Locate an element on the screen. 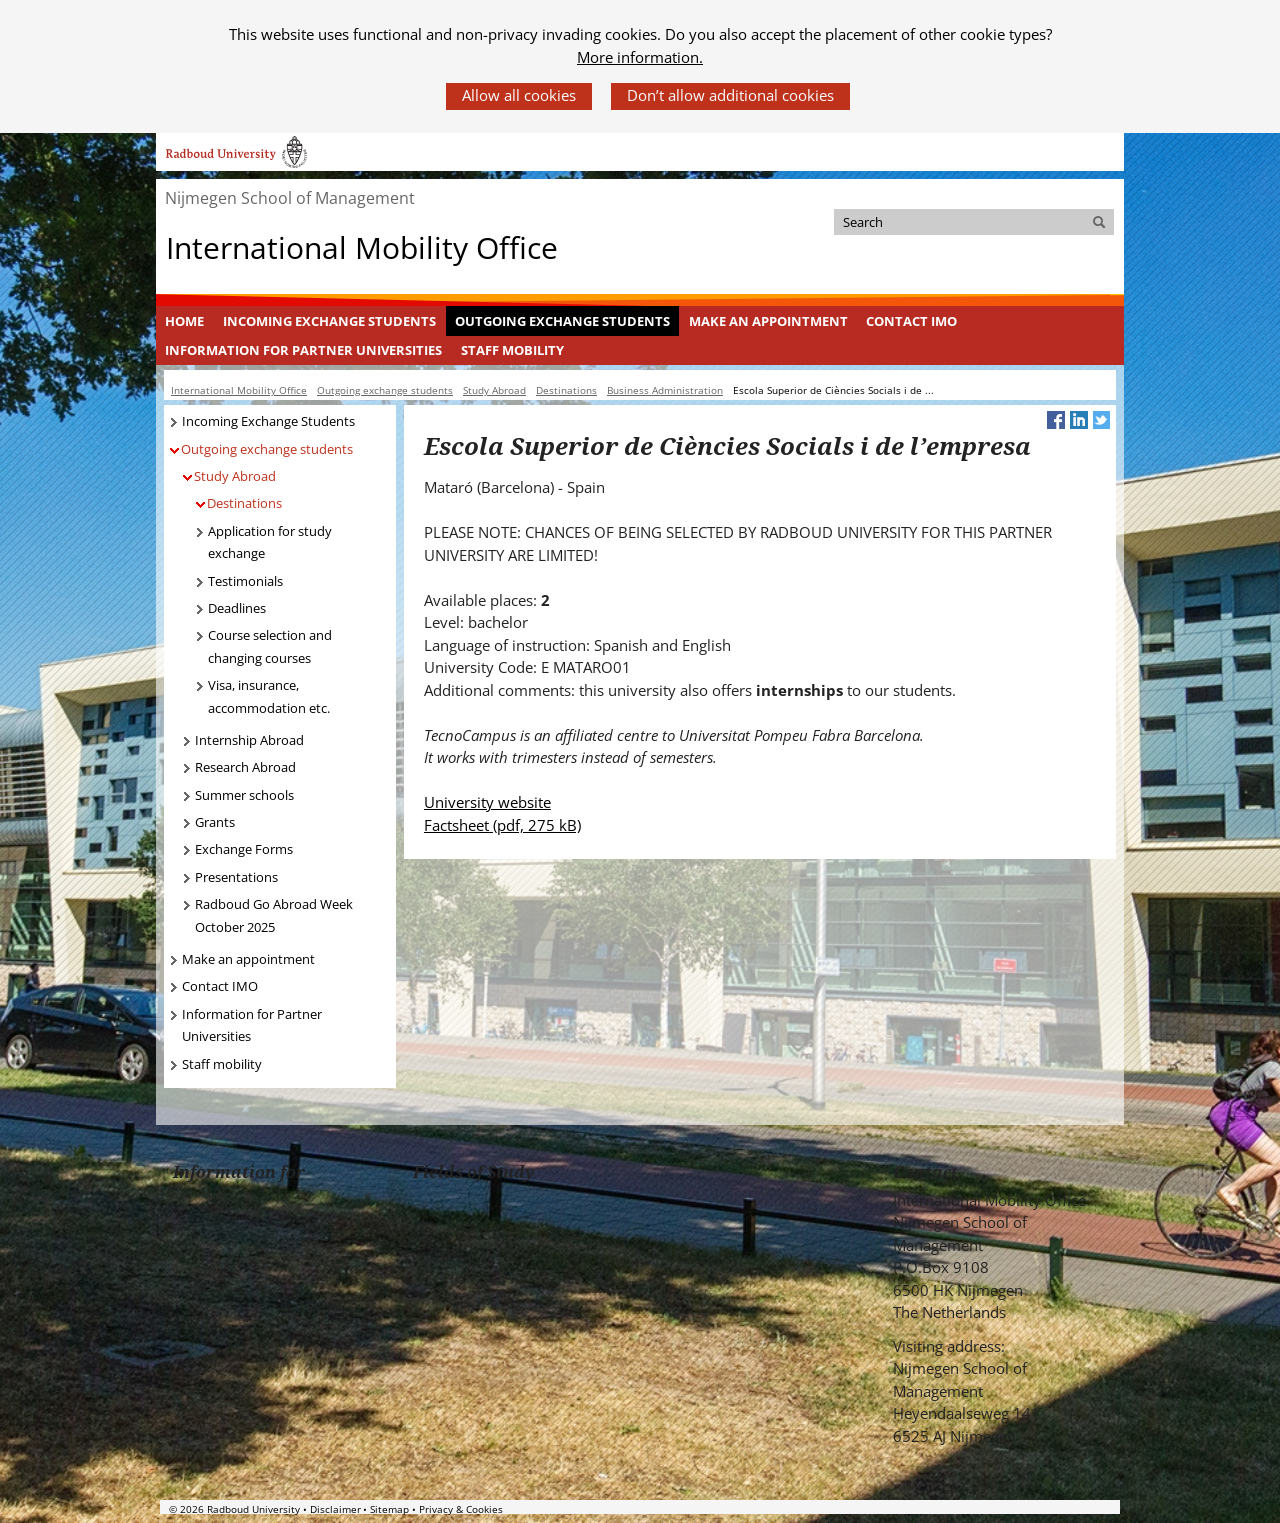 The image size is (1280, 1523). Disclaimer is located at coordinates (335, 1509).